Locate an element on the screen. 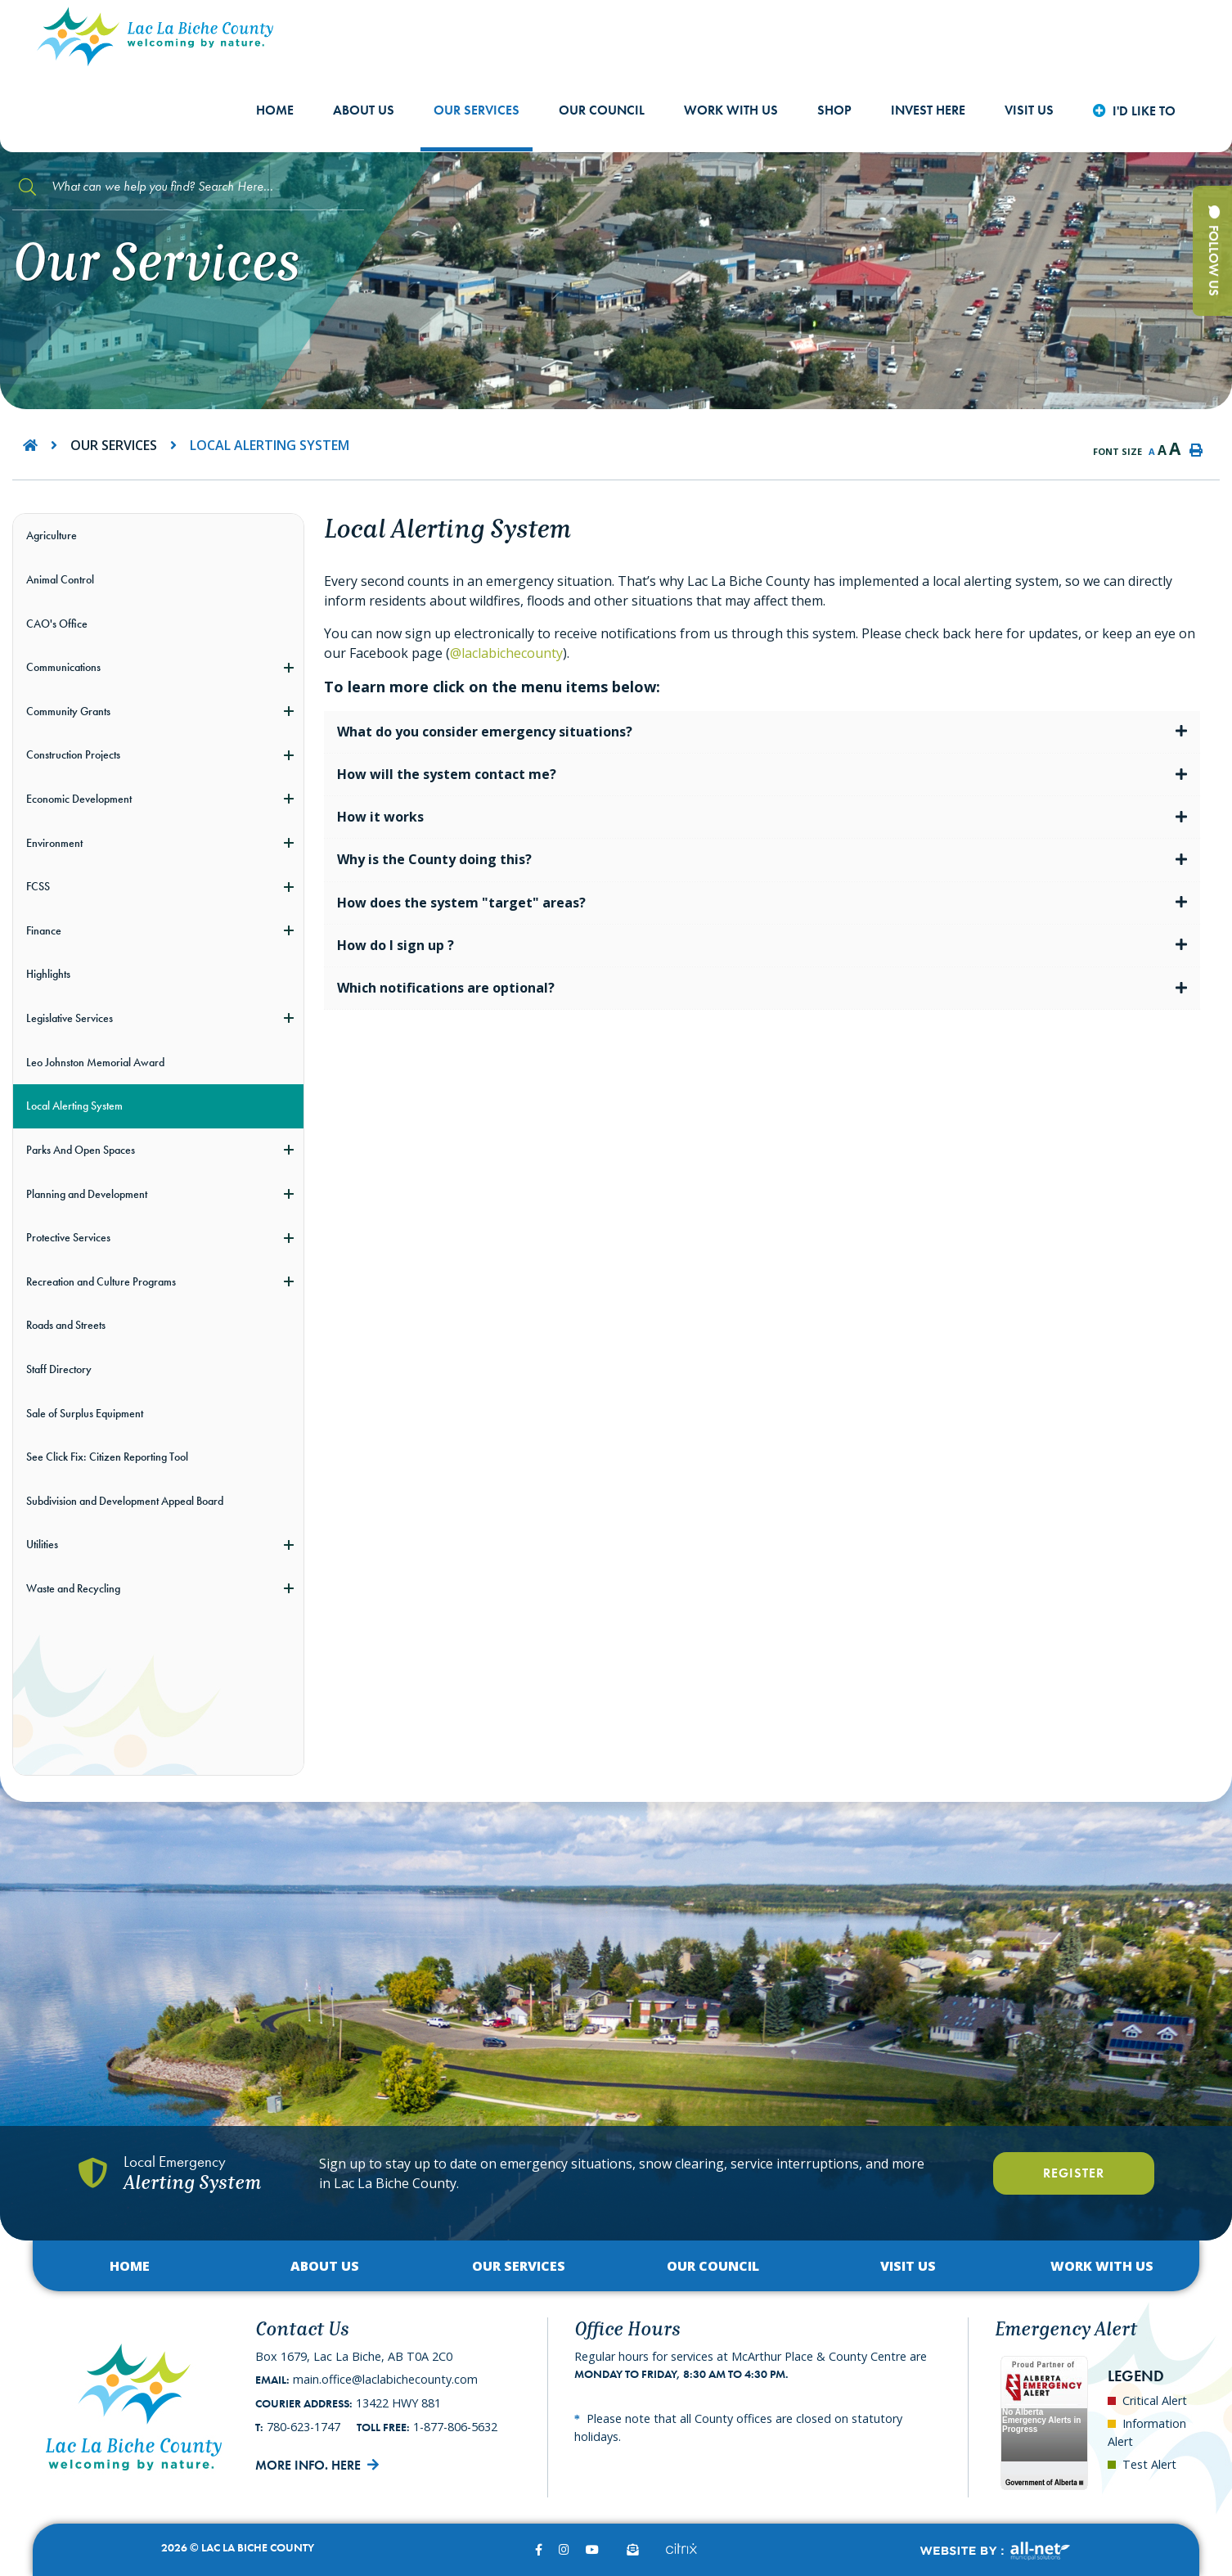  Invest Here [menuitem] is located at coordinates (928, 110).